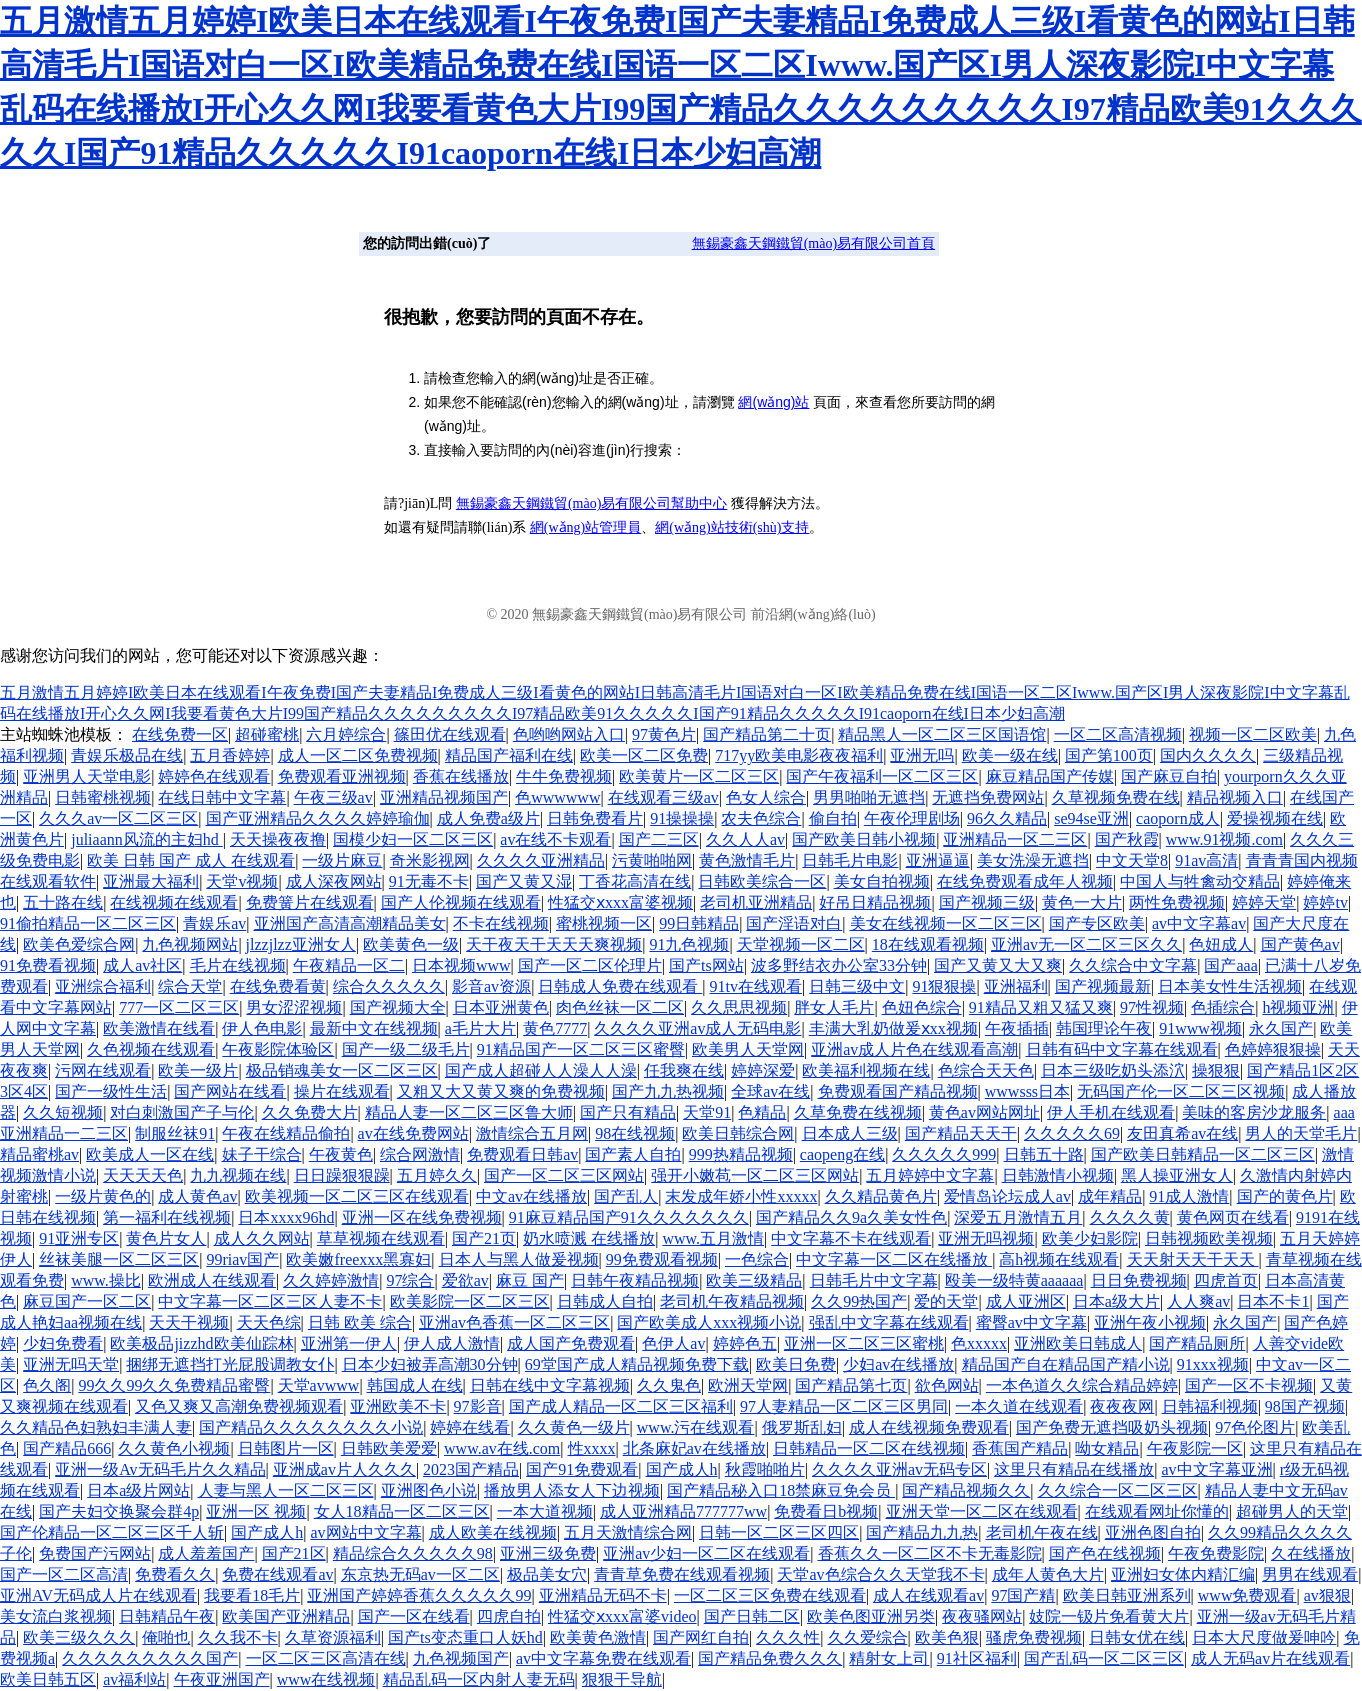 This screenshot has width=1362, height=1691. What do you see at coordinates (413, 1553) in the screenshot?
I see `精品综合久久久久久98` at bounding box center [413, 1553].